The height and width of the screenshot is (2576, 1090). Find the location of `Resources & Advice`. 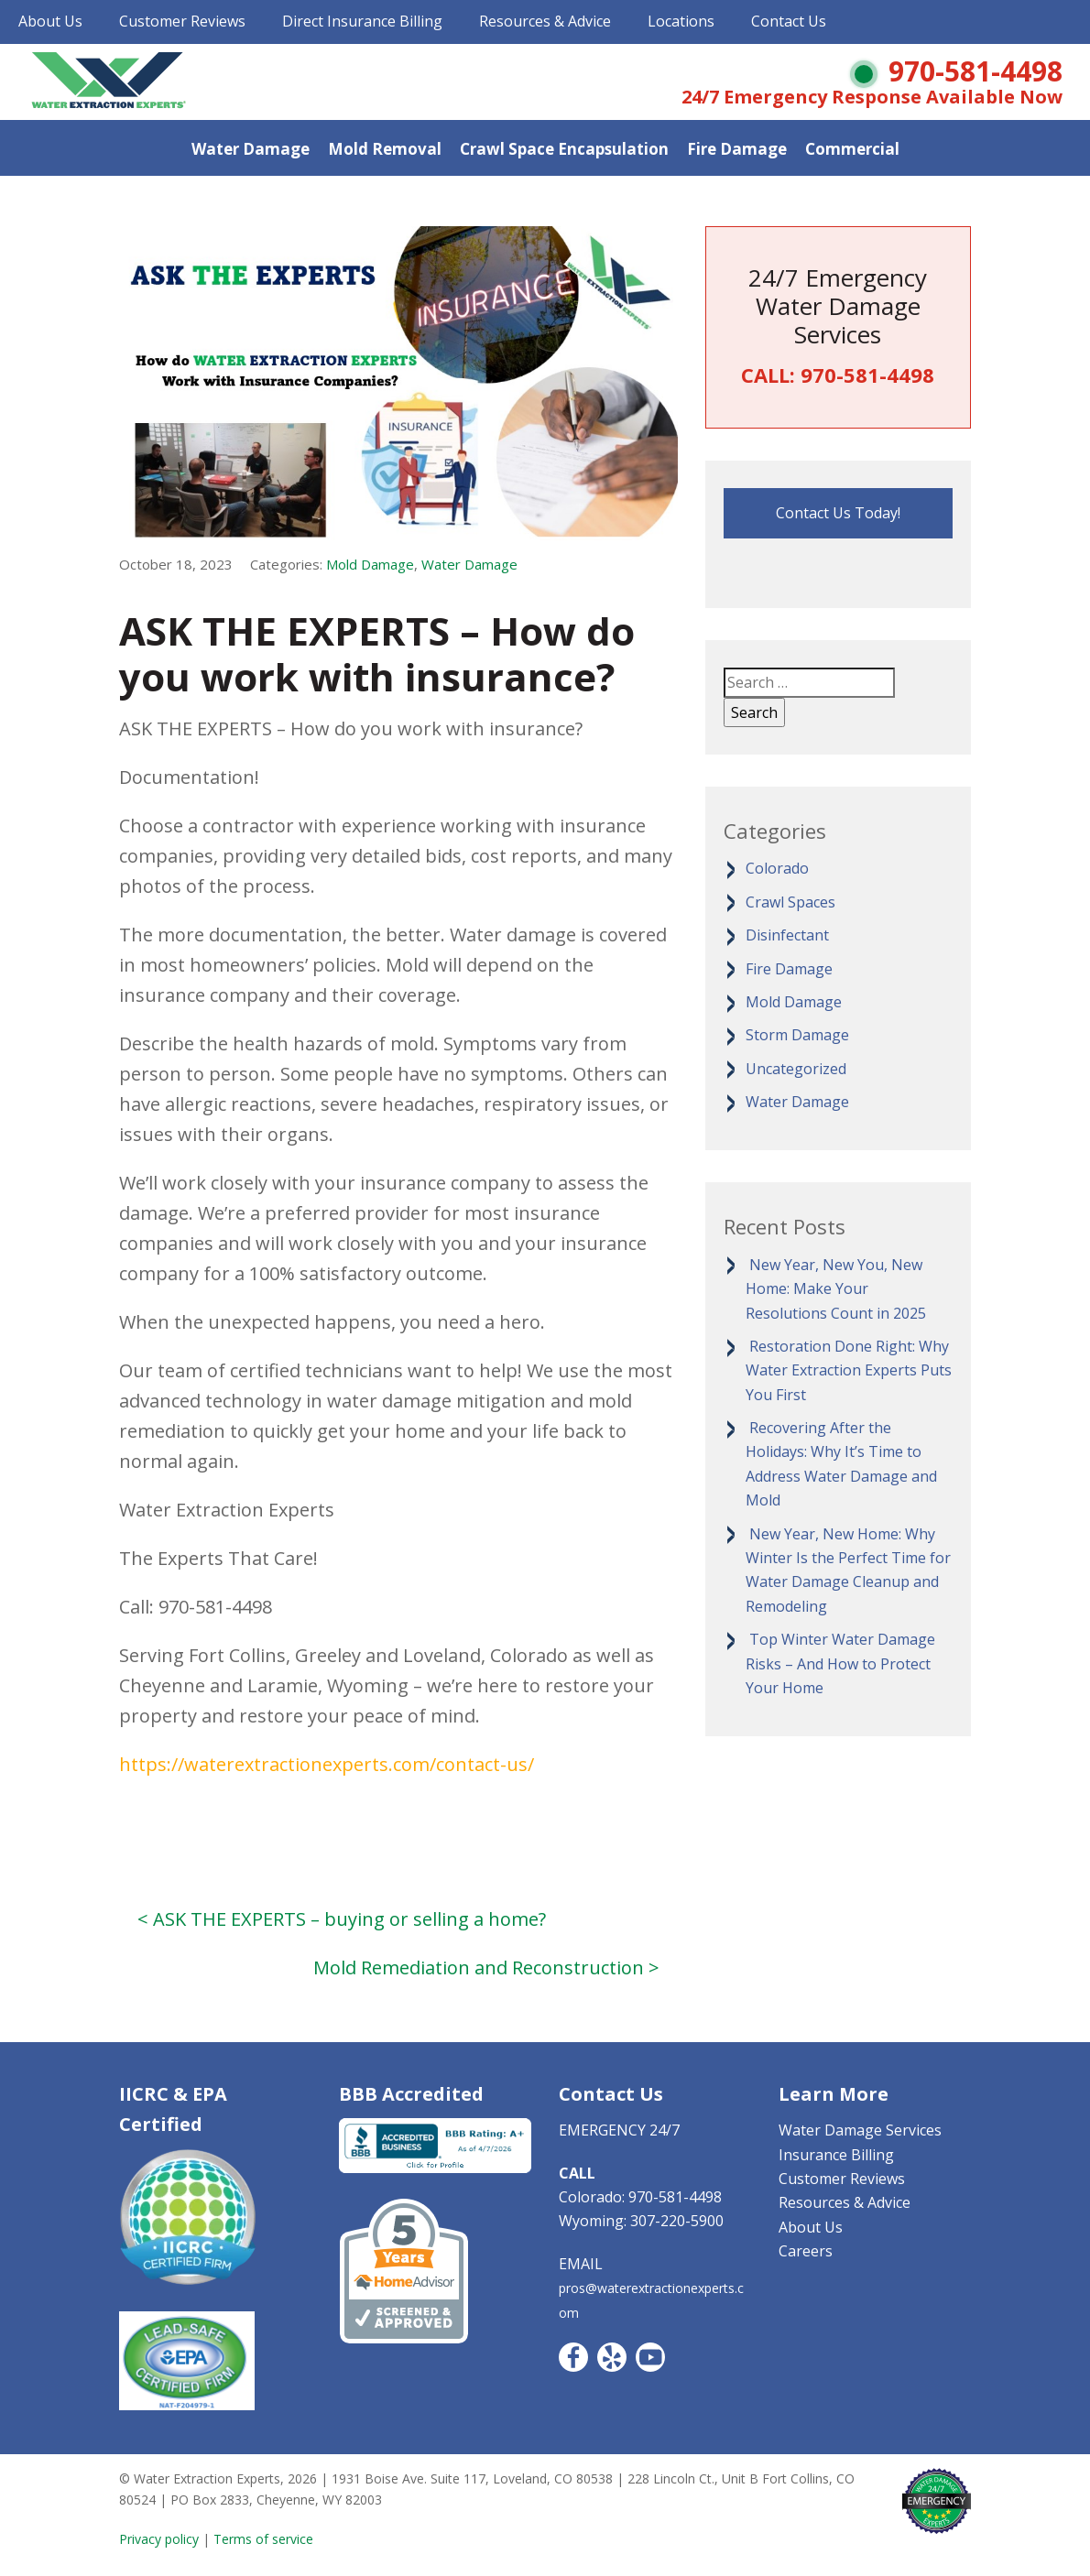

Resources & Advice is located at coordinates (545, 21).